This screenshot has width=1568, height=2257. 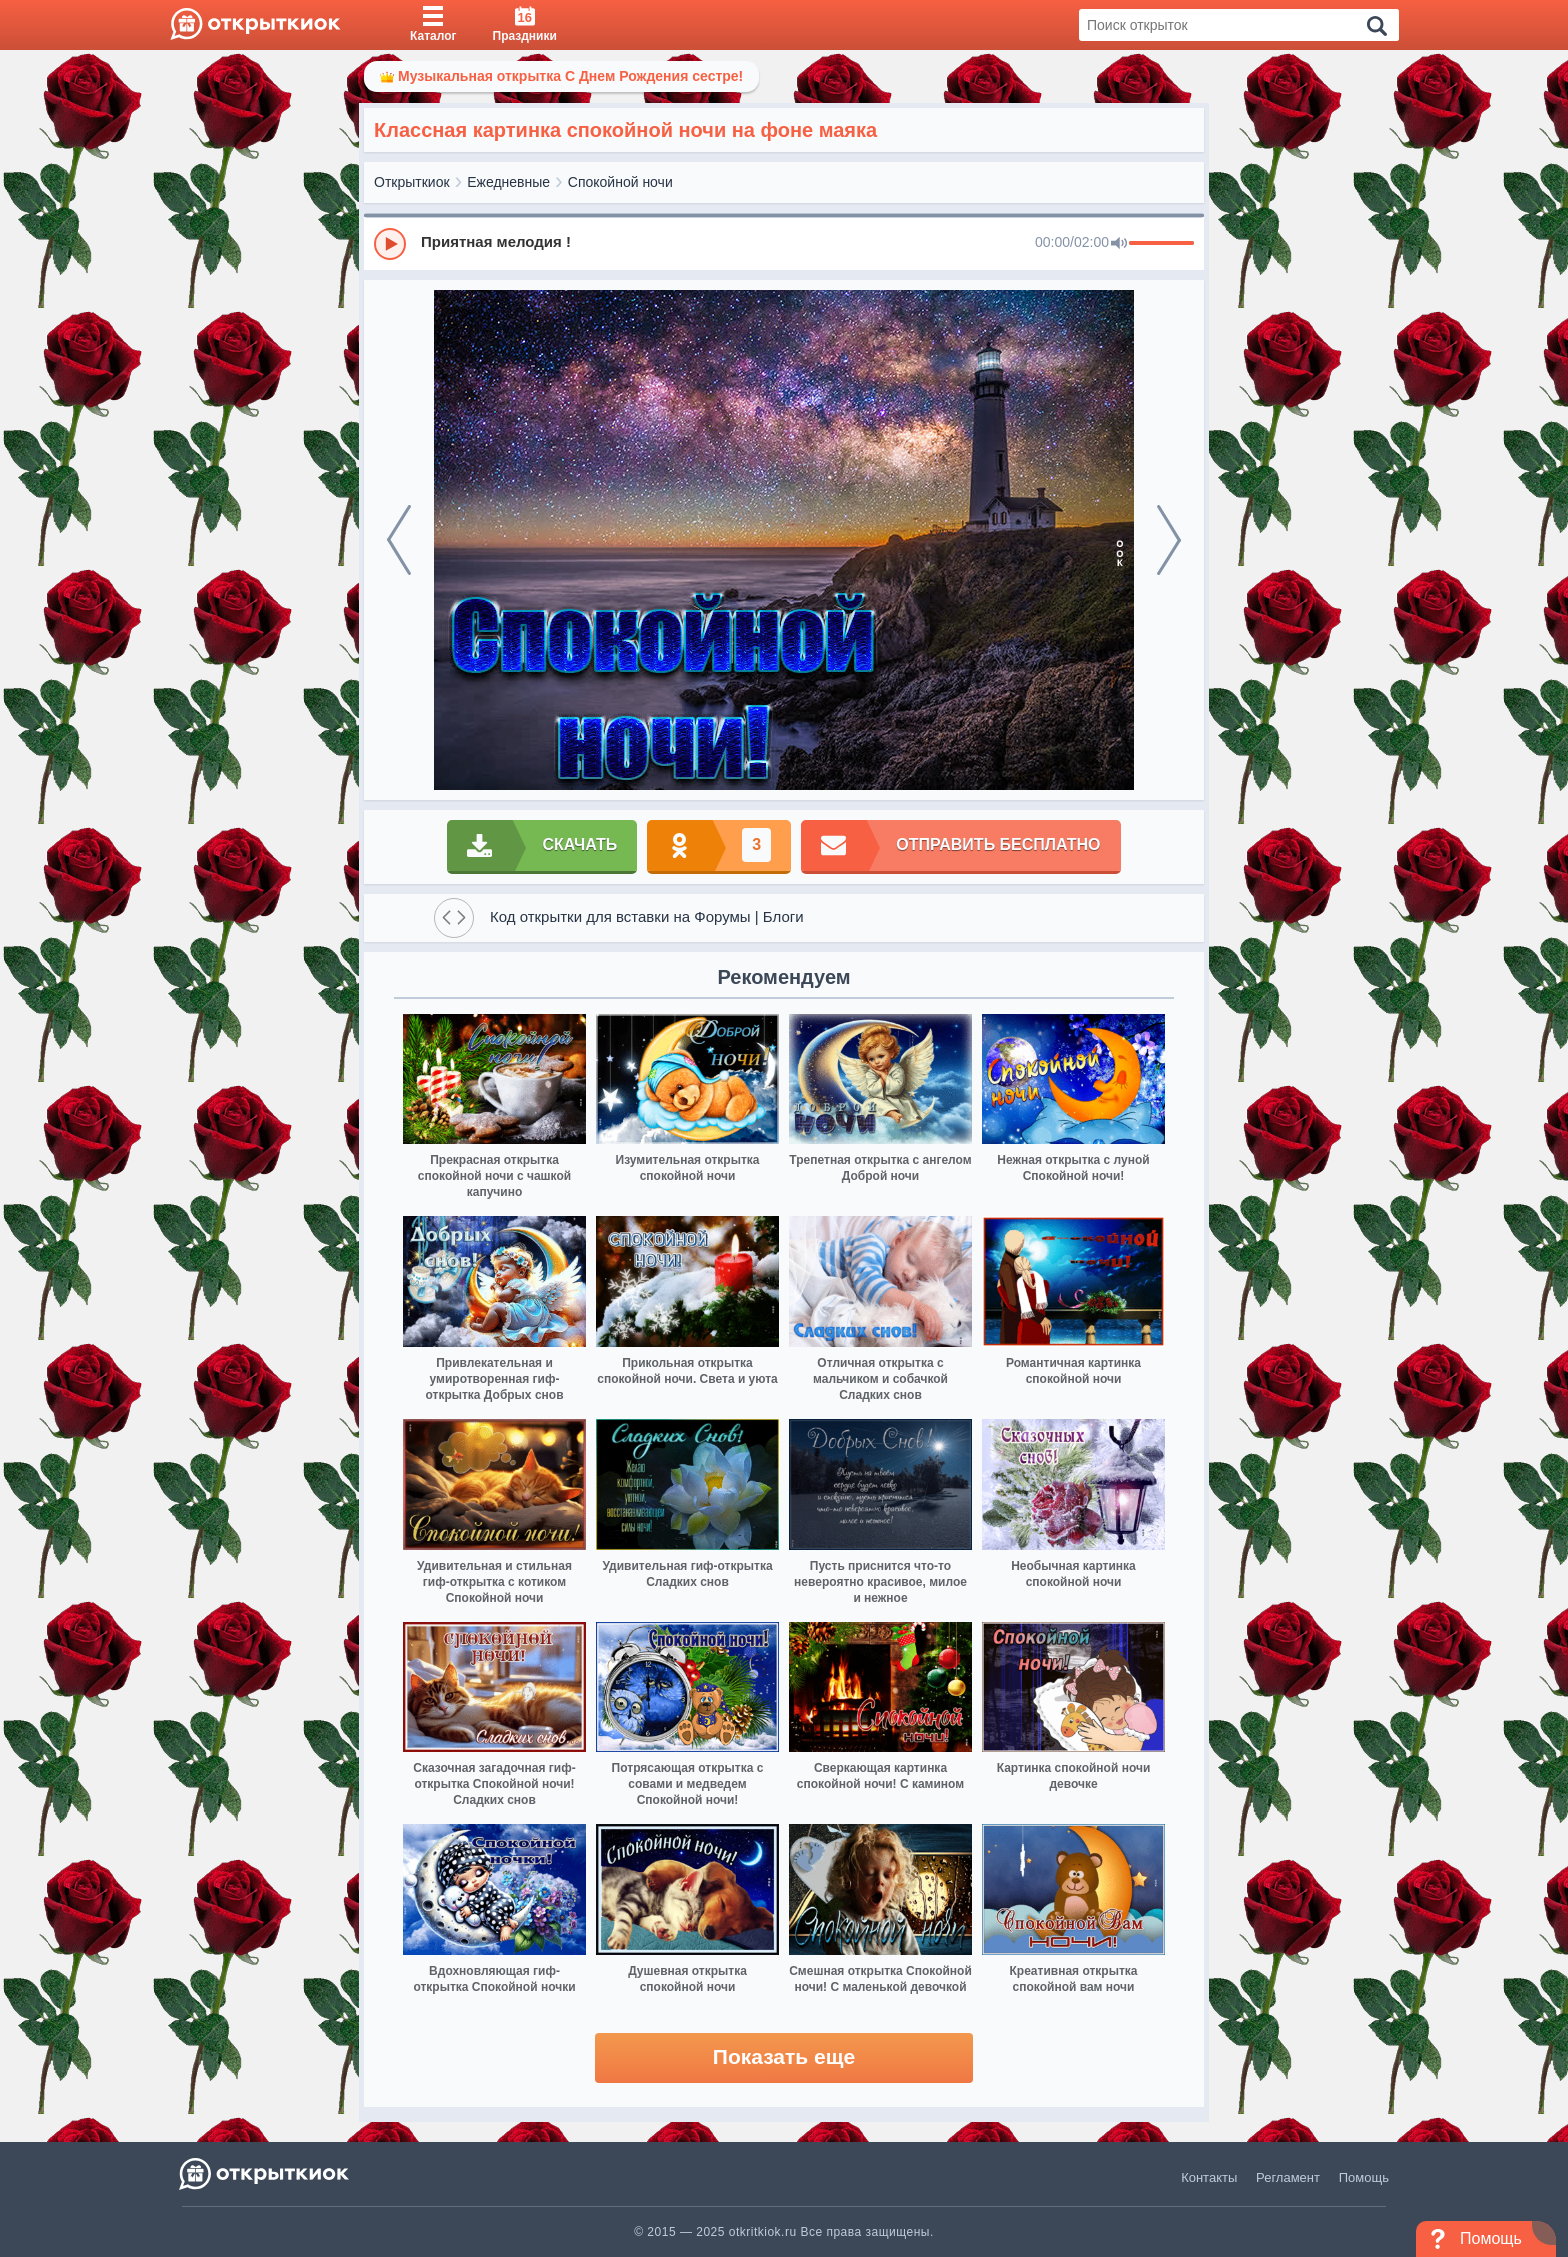 I want to click on [next], so click(x=1169, y=540).